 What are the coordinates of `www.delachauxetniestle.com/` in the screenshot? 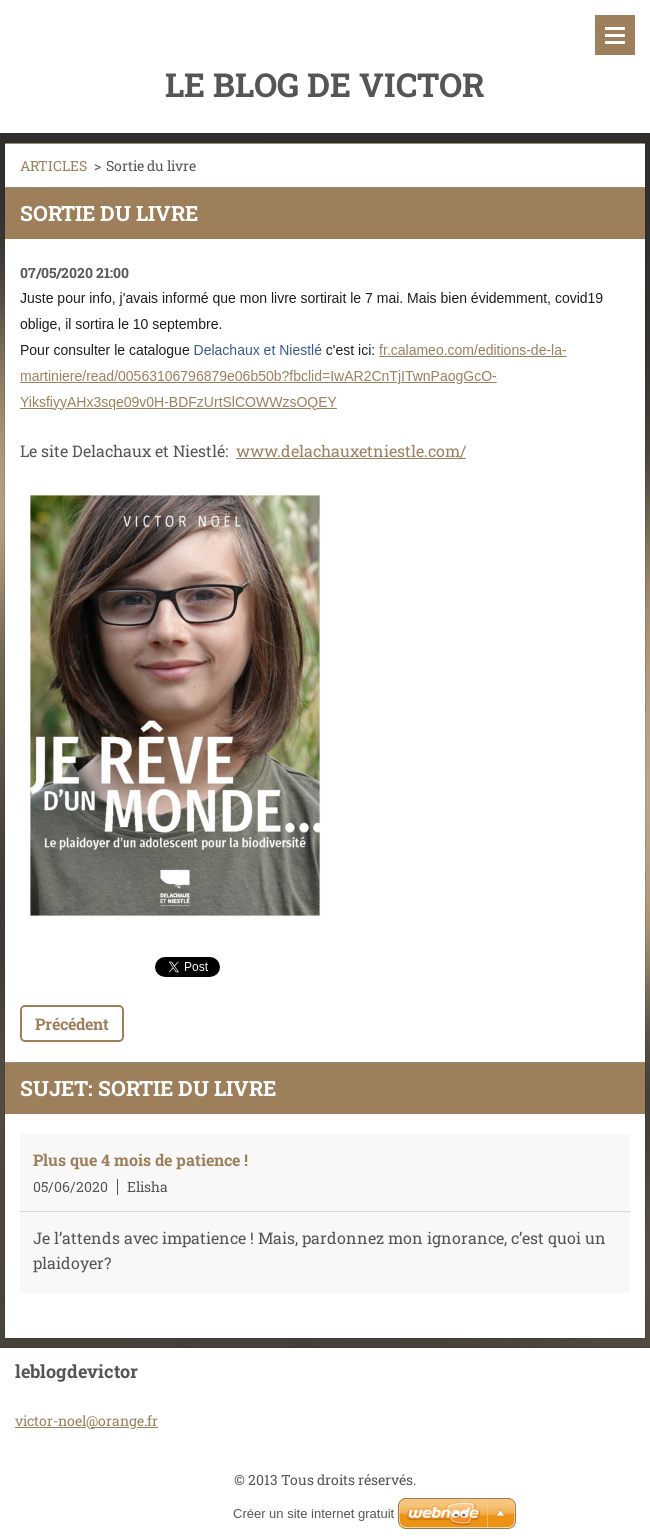 It's located at (351, 450).